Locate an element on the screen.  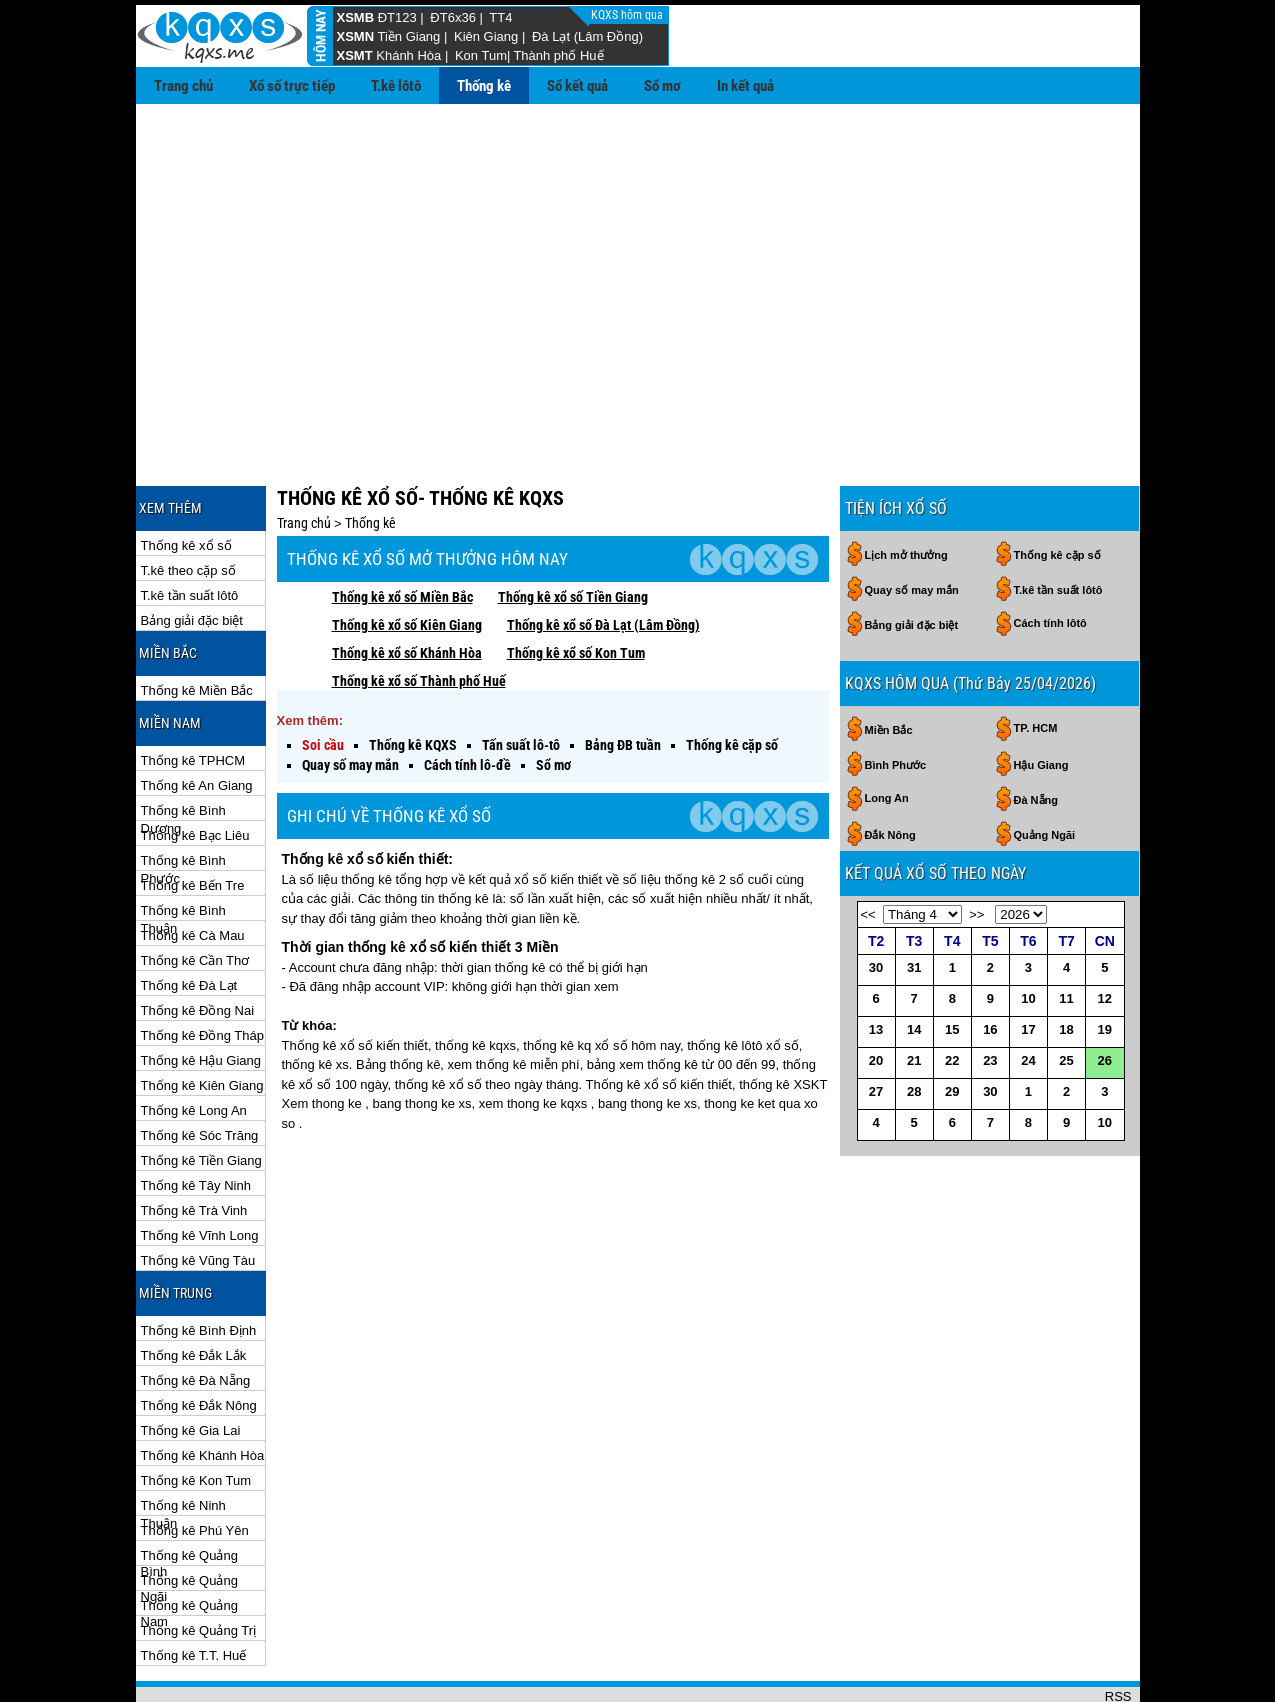
Cách tính lô-đề is located at coordinates (467, 700).